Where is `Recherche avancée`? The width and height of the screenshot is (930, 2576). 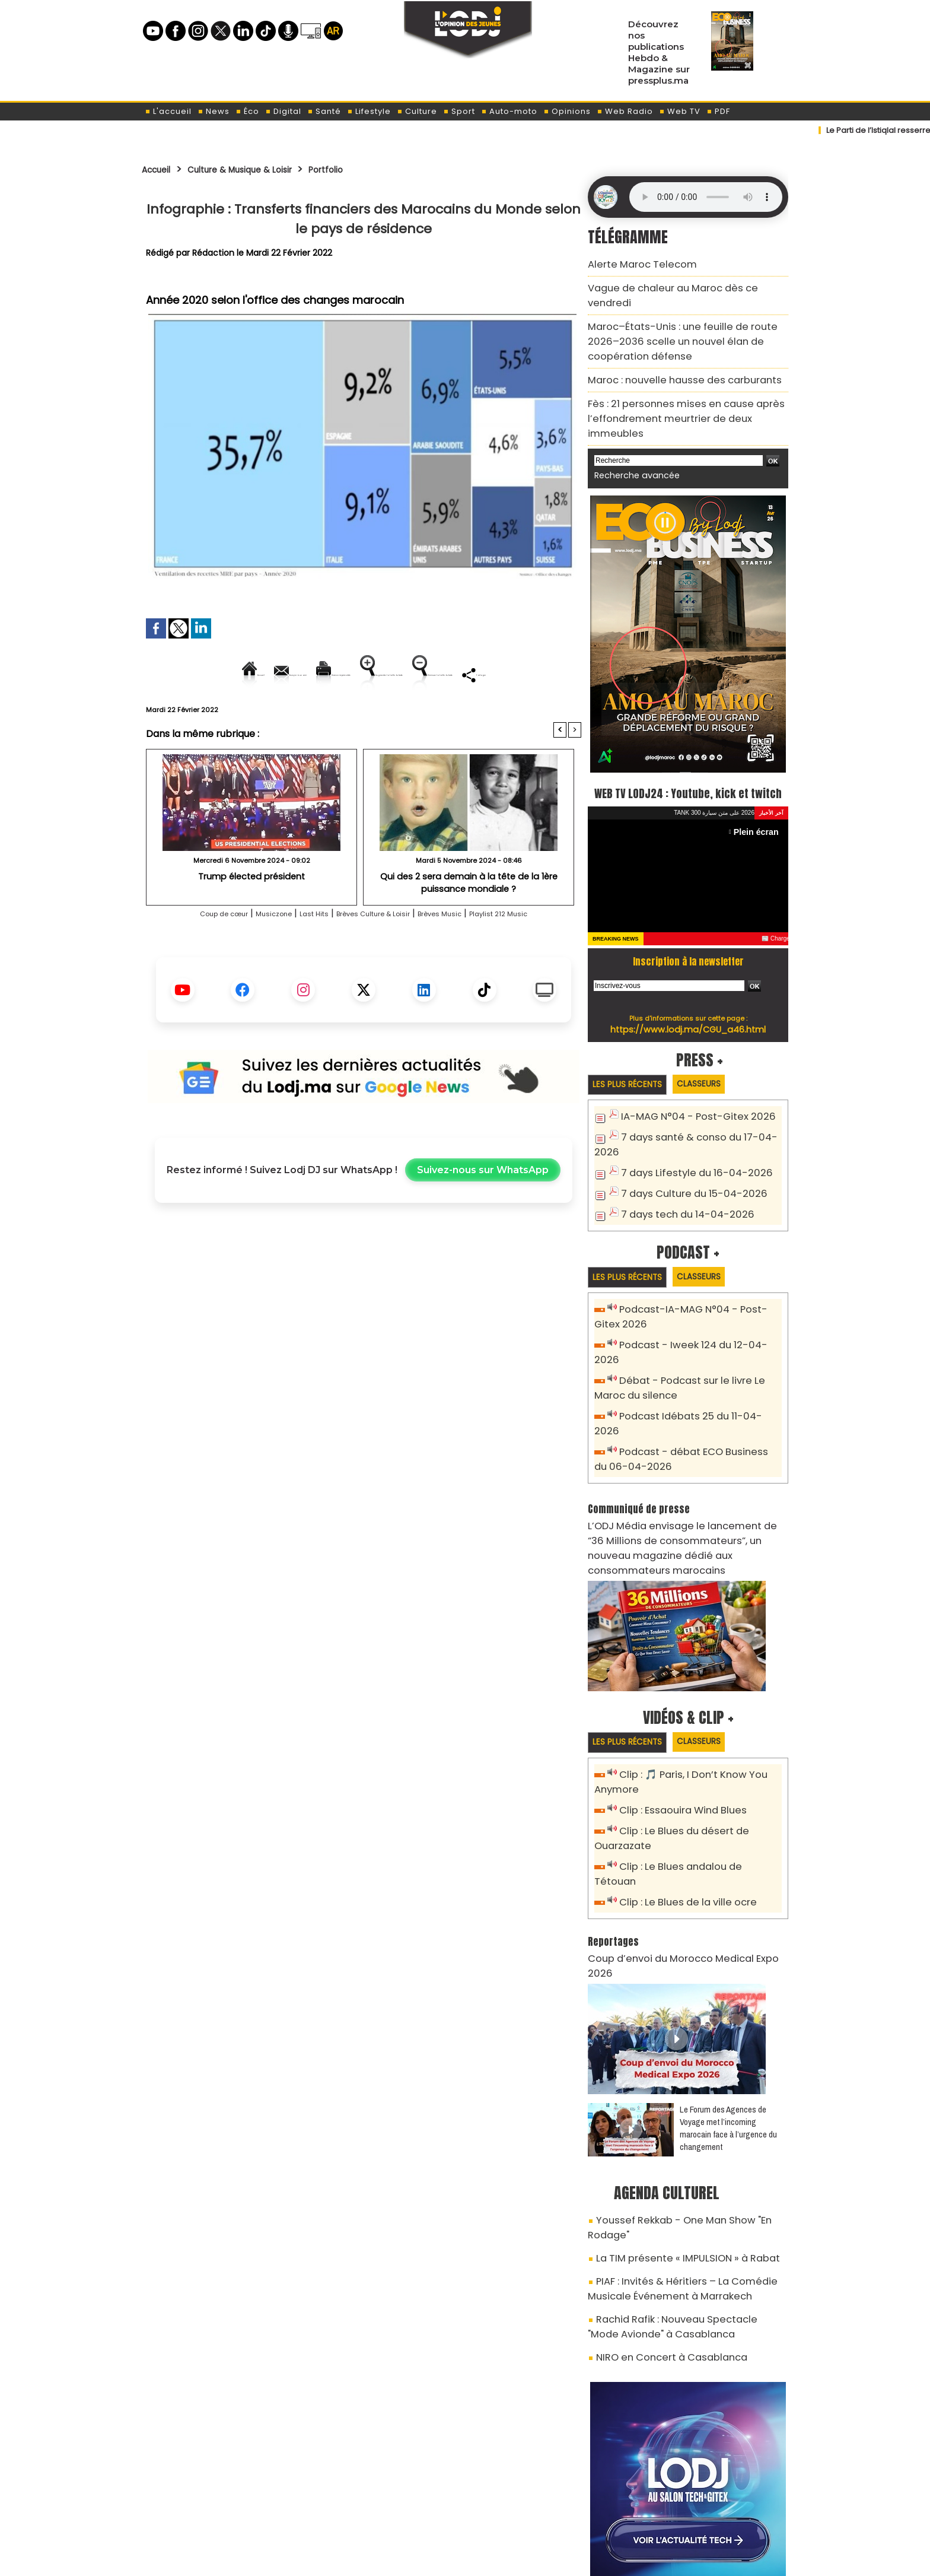
Recherche avancée is located at coordinates (630, 426).